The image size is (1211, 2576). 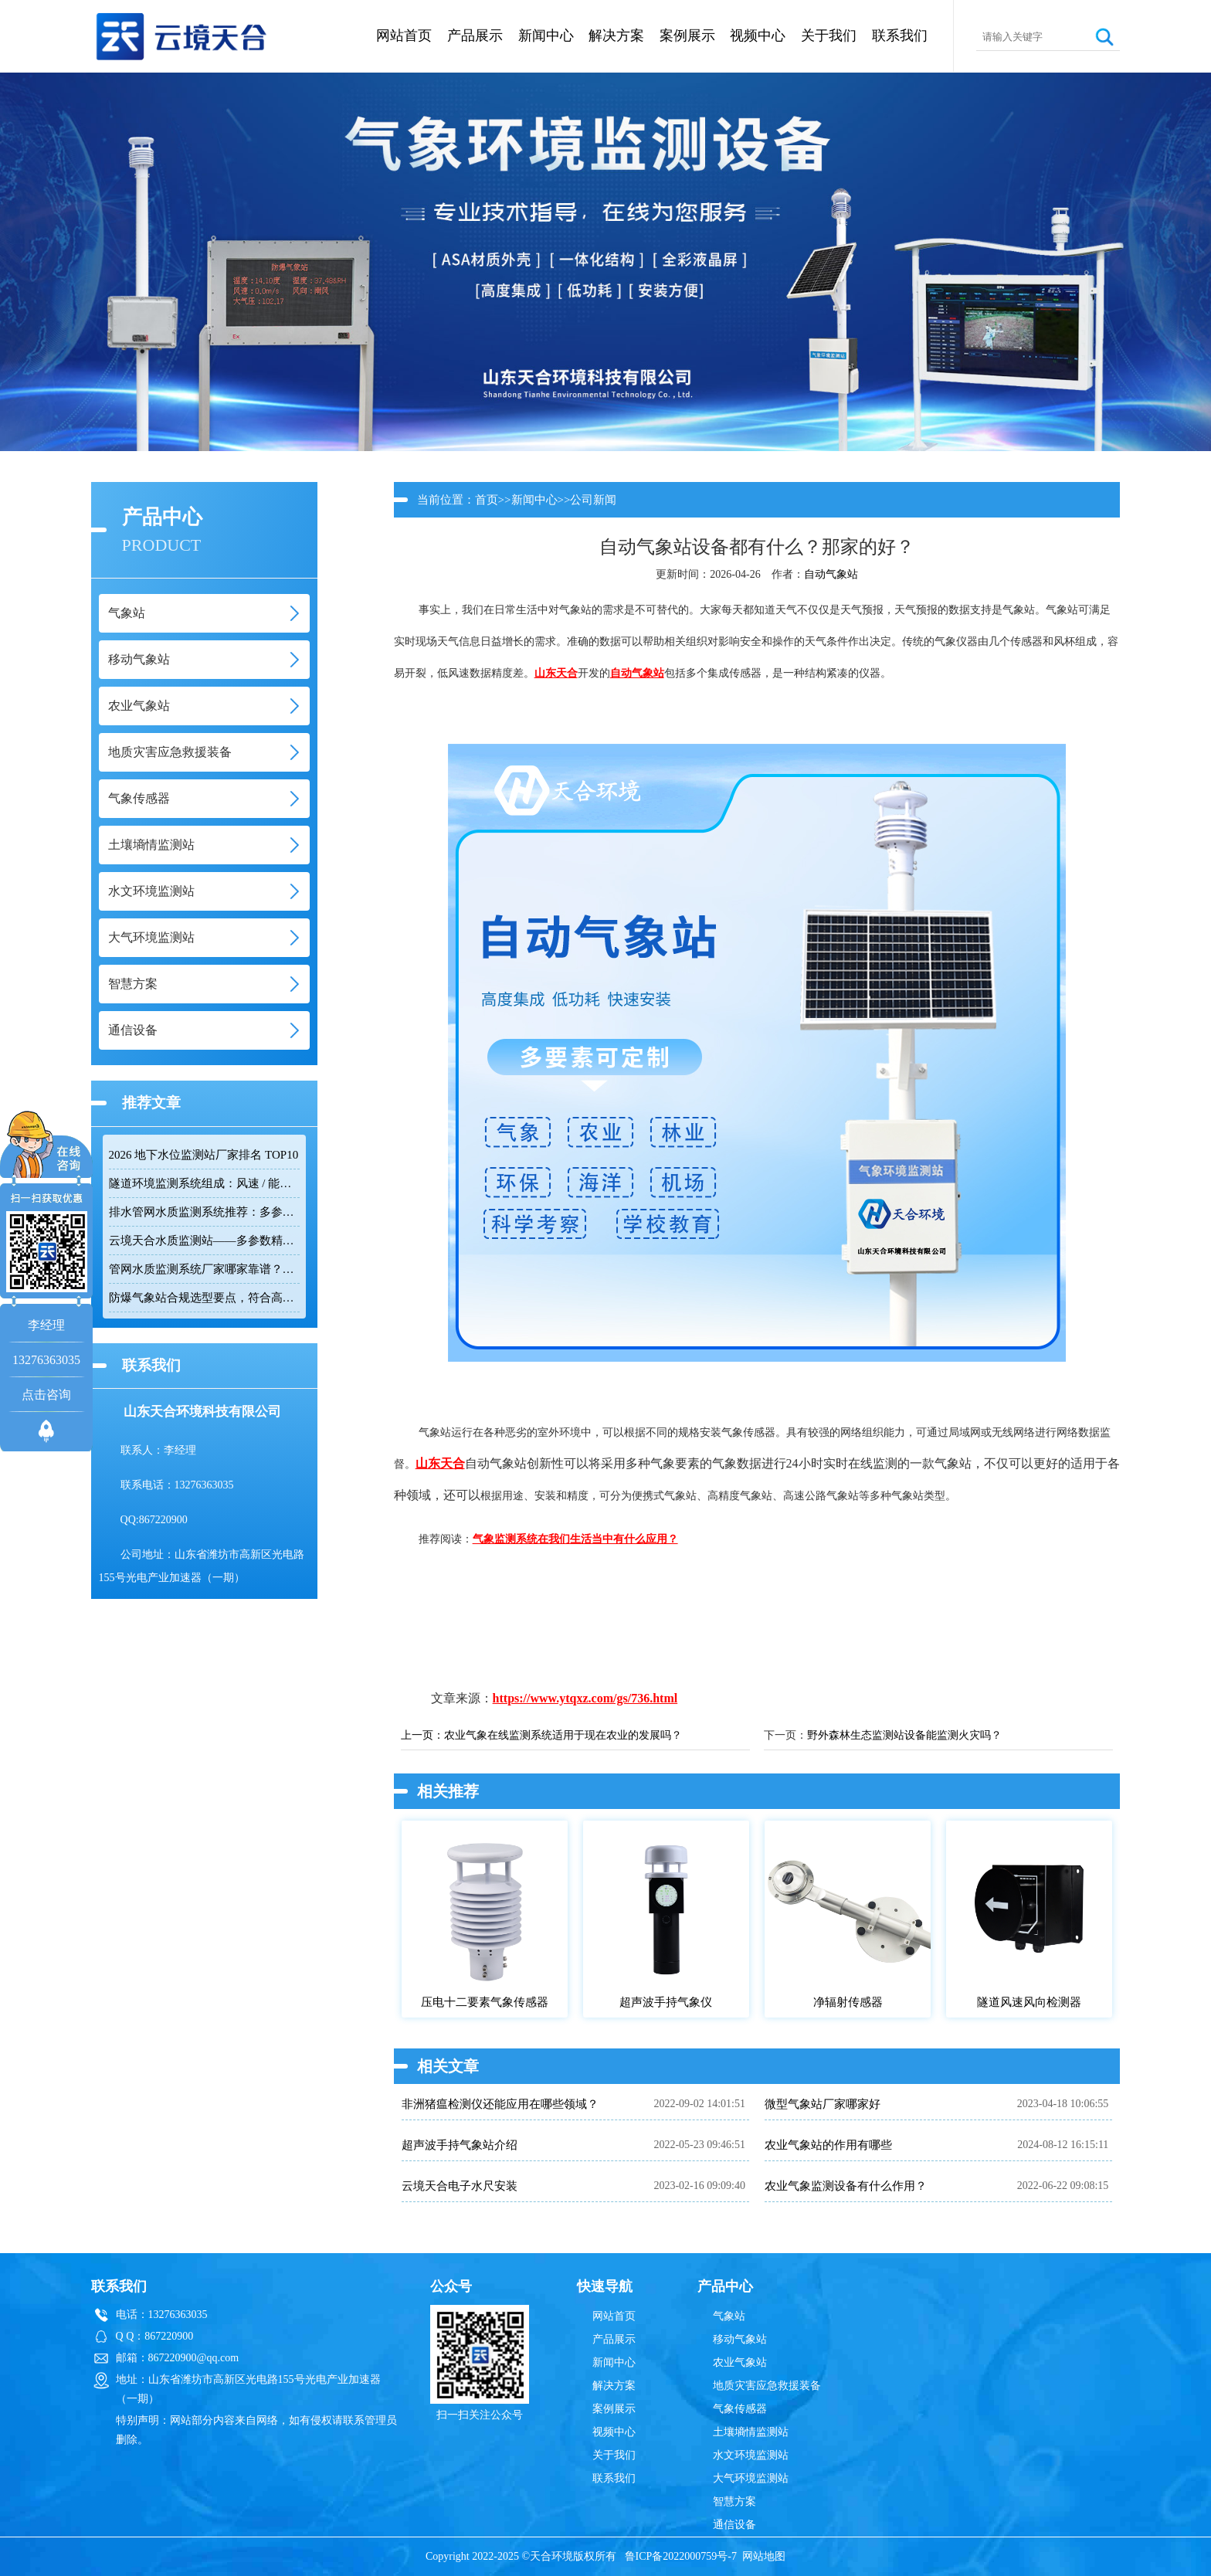 What do you see at coordinates (751, 2478) in the screenshot?
I see `大气环境监测站` at bounding box center [751, 2478].